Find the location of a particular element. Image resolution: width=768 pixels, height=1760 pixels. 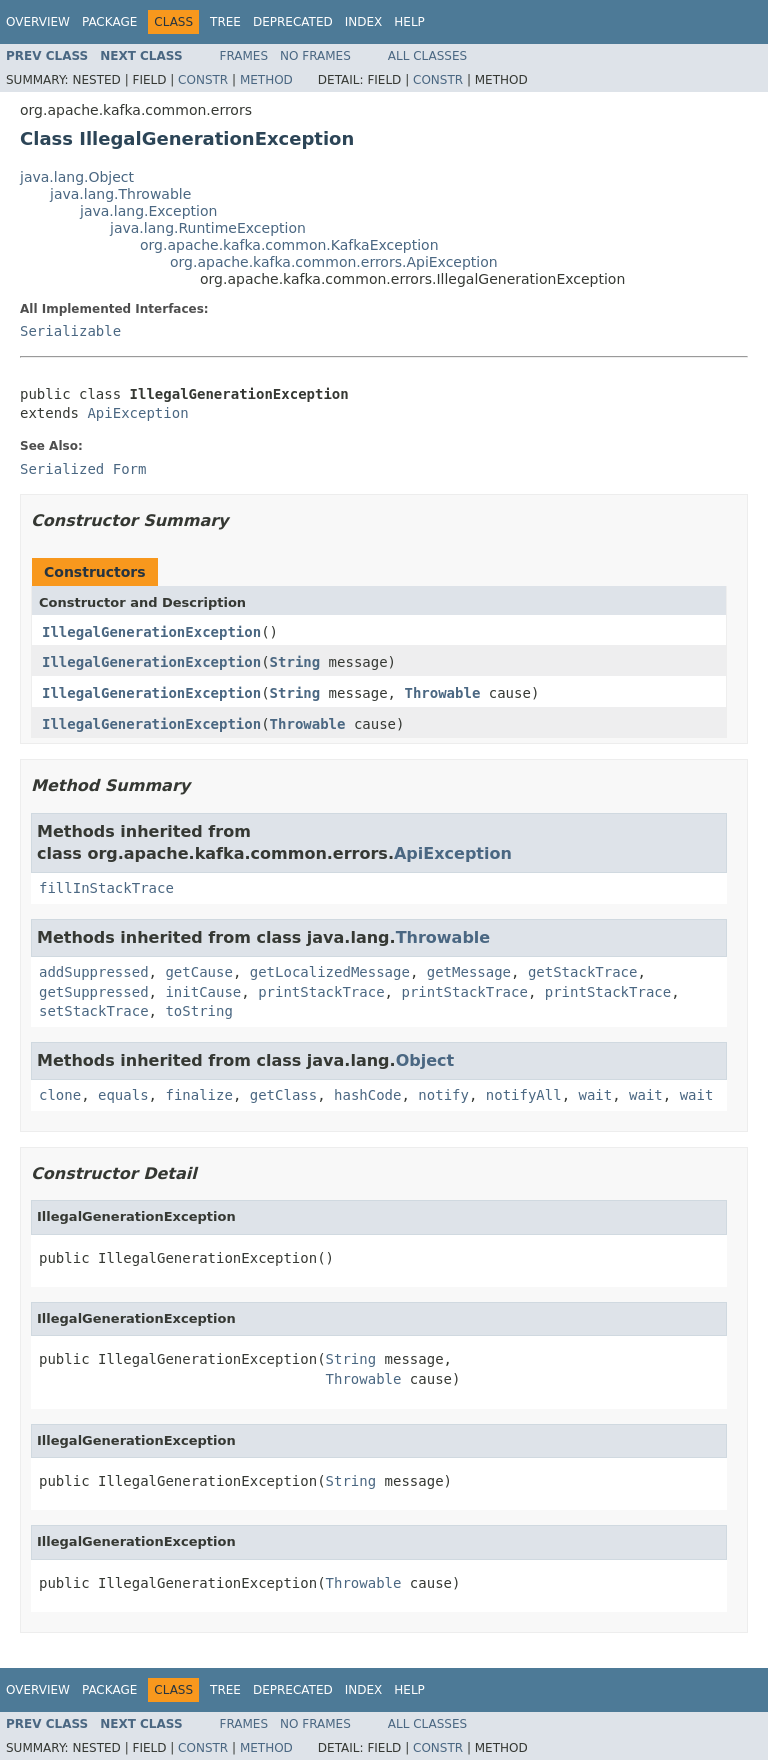

java.lang.RuntimeException is located at coordinates (208, 228).